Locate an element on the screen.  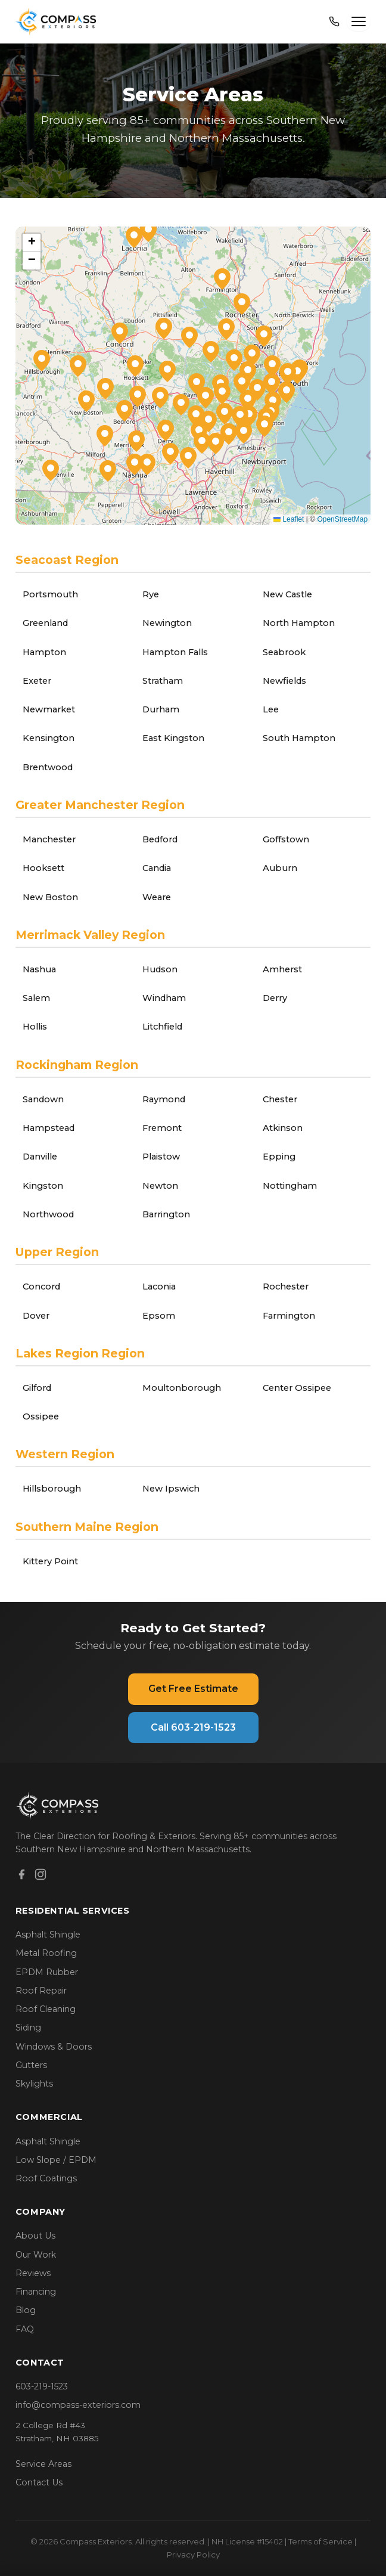
New Ipswich is located at coordinates (171, 1488).